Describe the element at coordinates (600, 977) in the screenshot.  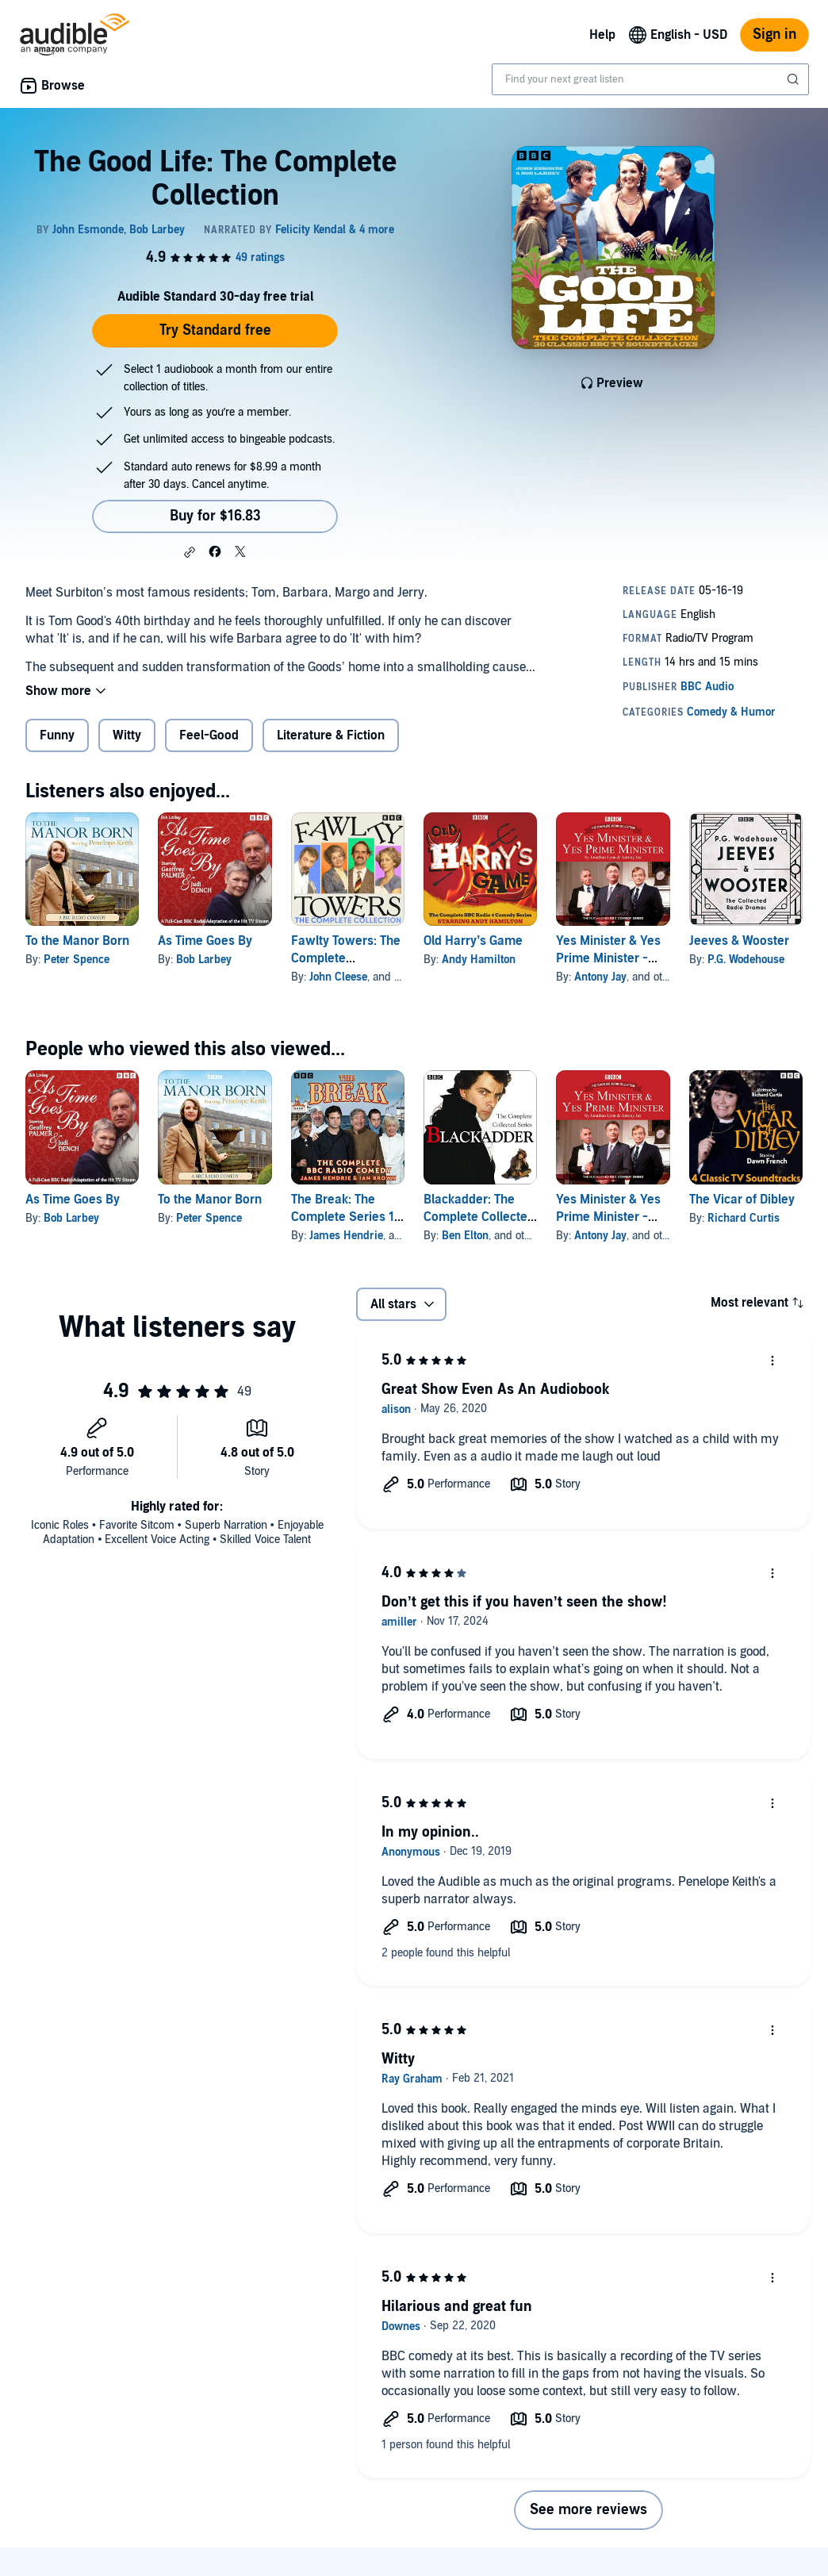
I see `Antony Jay` at that location.